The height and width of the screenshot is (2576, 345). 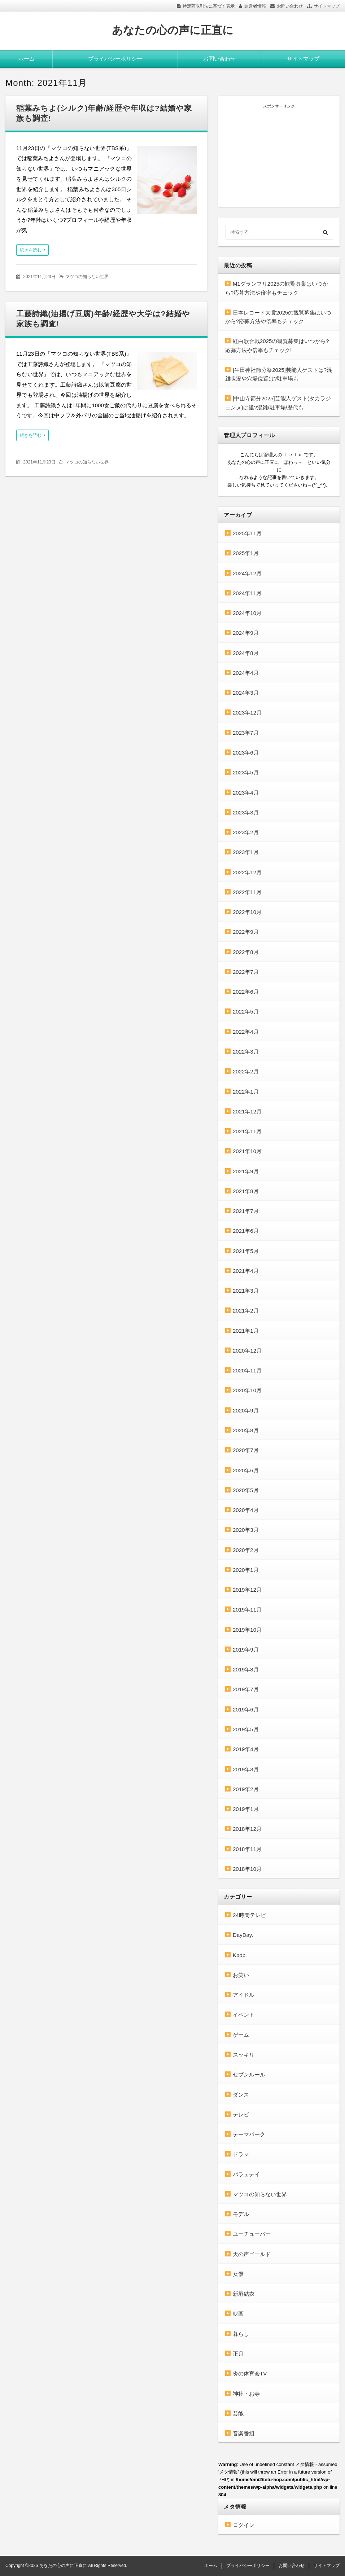 What do you see at coordinates (252, 2234) in the screenshot?
I see `ユーチューバー` at bounding box center [252, 2234].